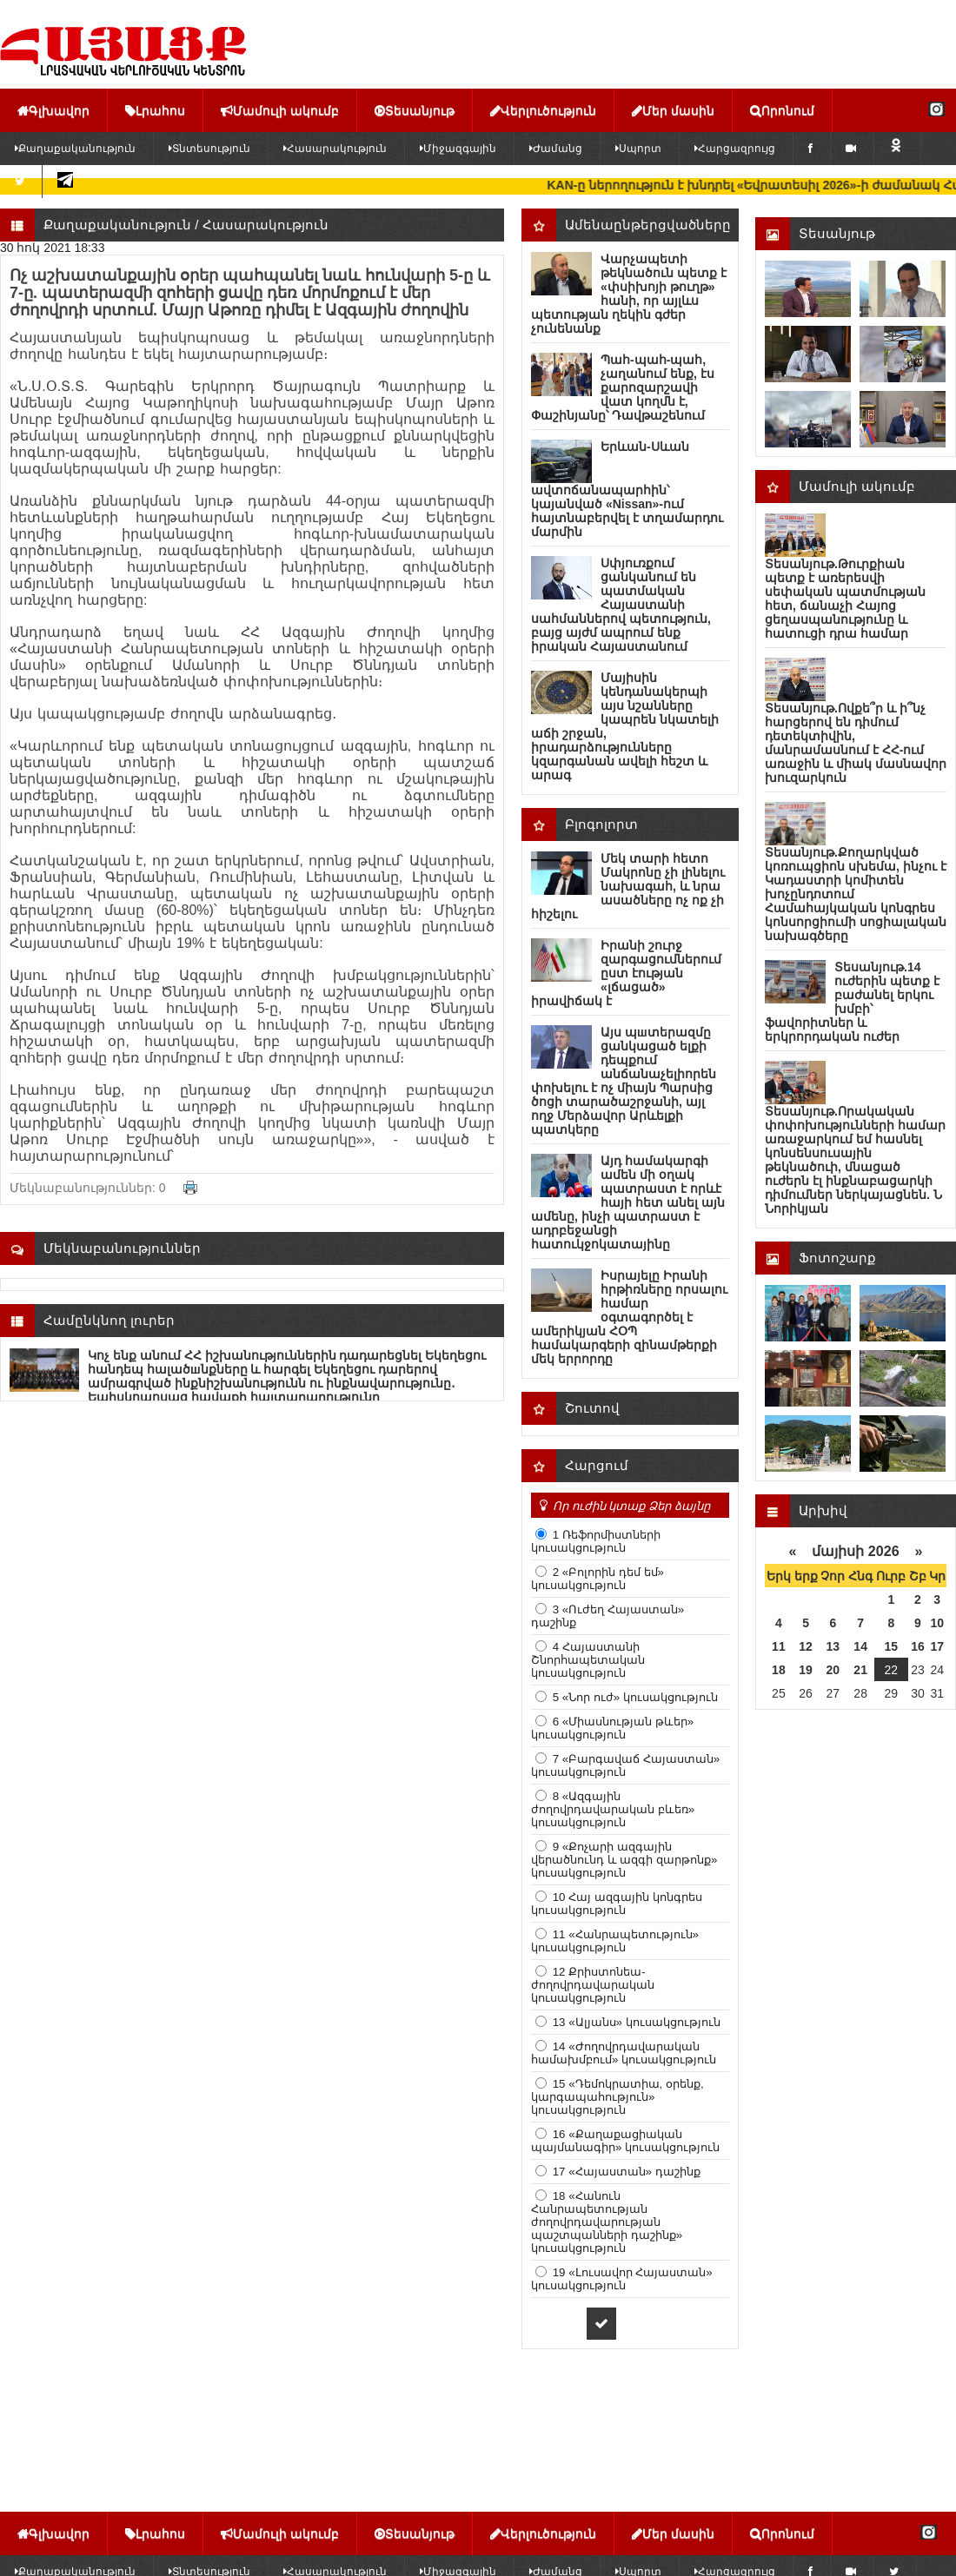  Describe the element at coordinates (627, 489) in the screenshot. I see `Երևան-Սևան ավտոճանապարհին՝ կայանված «Nissan»-ում հայտնաբերվել է տղամարդու մարմին` at that location.